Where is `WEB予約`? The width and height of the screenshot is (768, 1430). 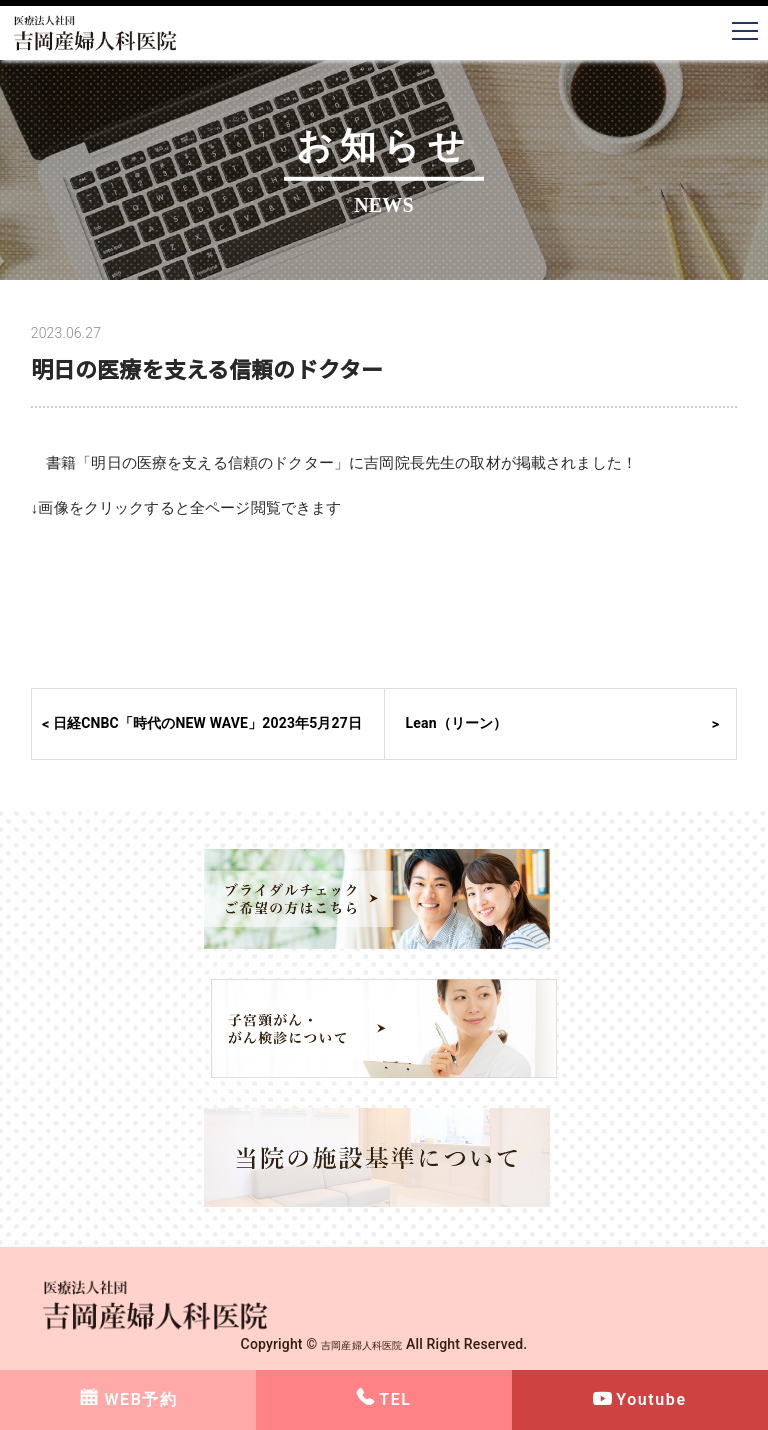
WEB予約 is located at coordinates (140, 1399).